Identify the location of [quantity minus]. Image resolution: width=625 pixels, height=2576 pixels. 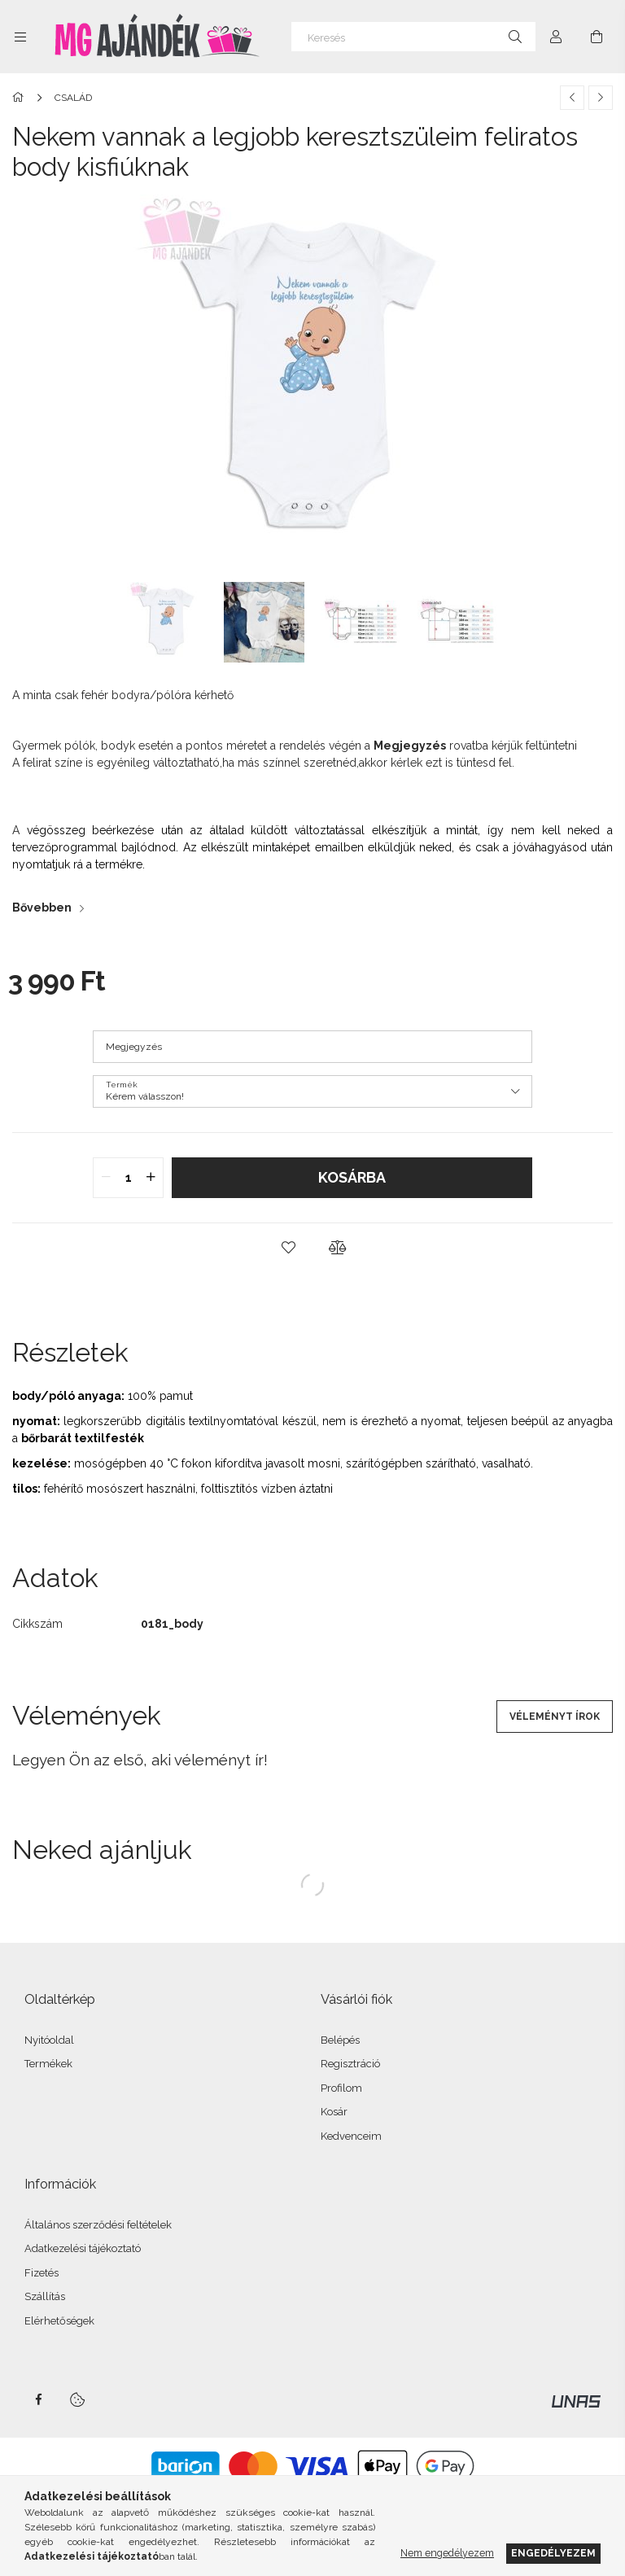
(106, 1177).